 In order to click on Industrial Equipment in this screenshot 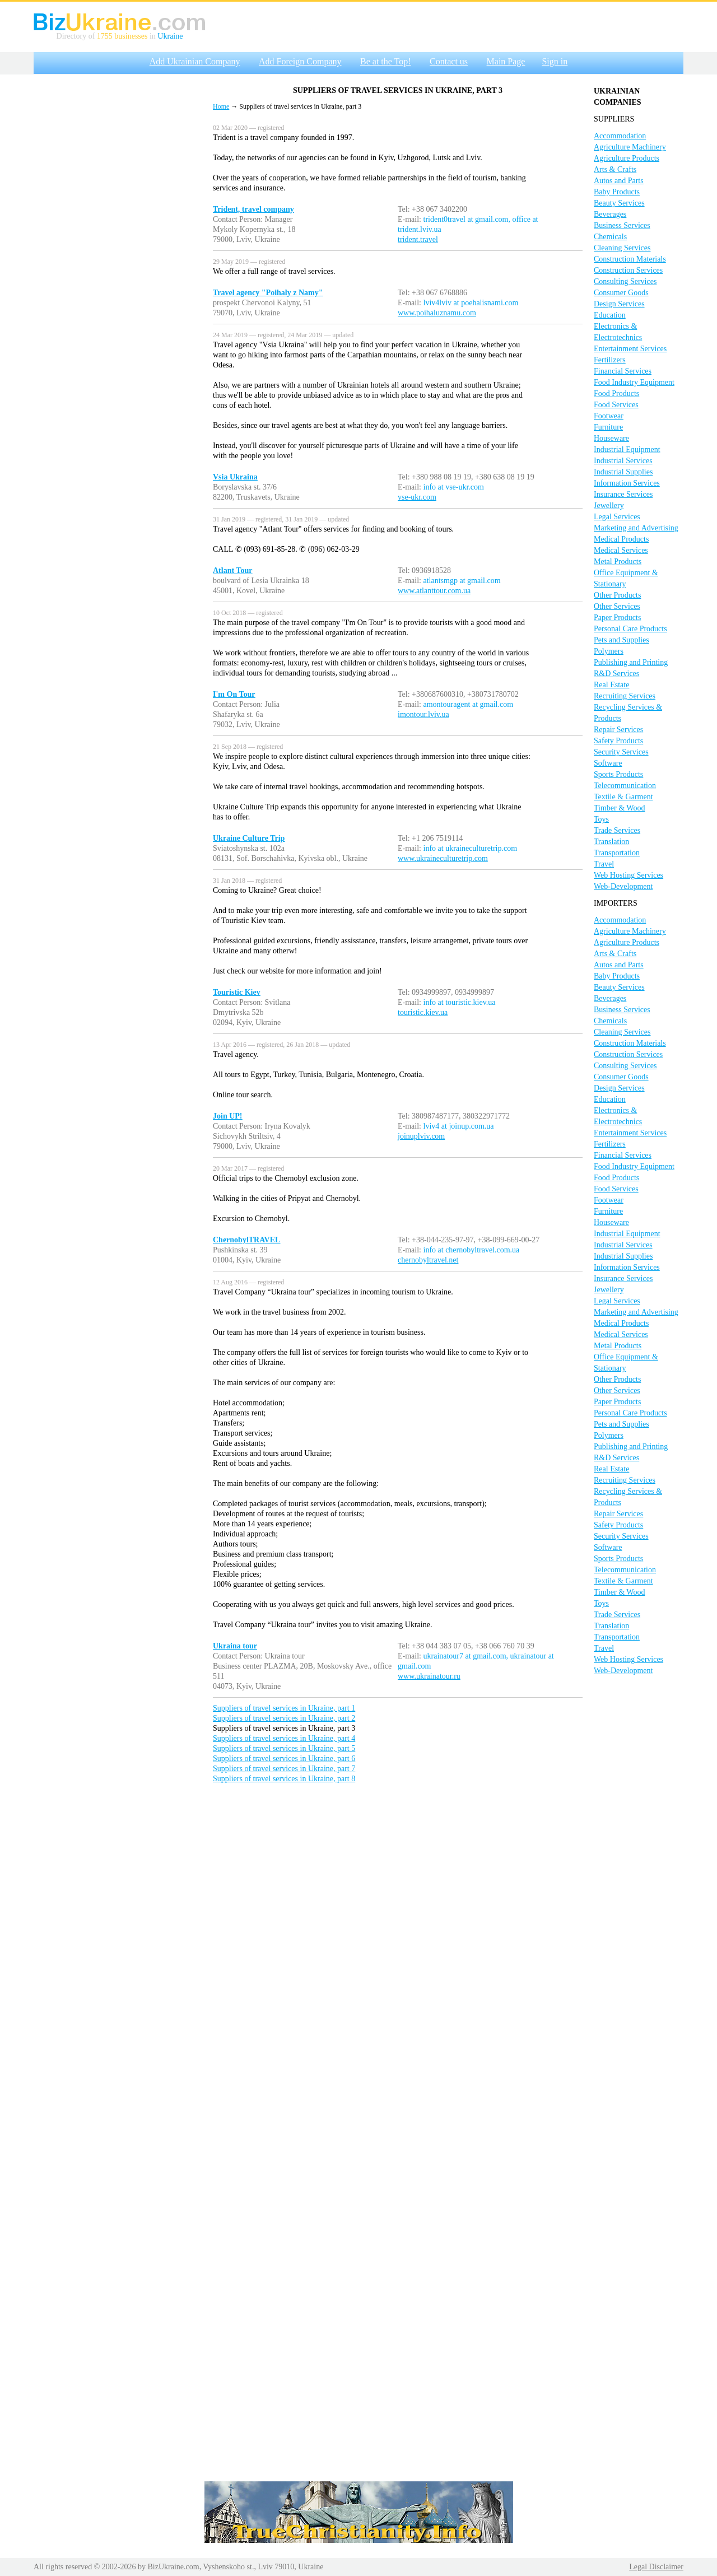, I will do `click(627, 449)`.